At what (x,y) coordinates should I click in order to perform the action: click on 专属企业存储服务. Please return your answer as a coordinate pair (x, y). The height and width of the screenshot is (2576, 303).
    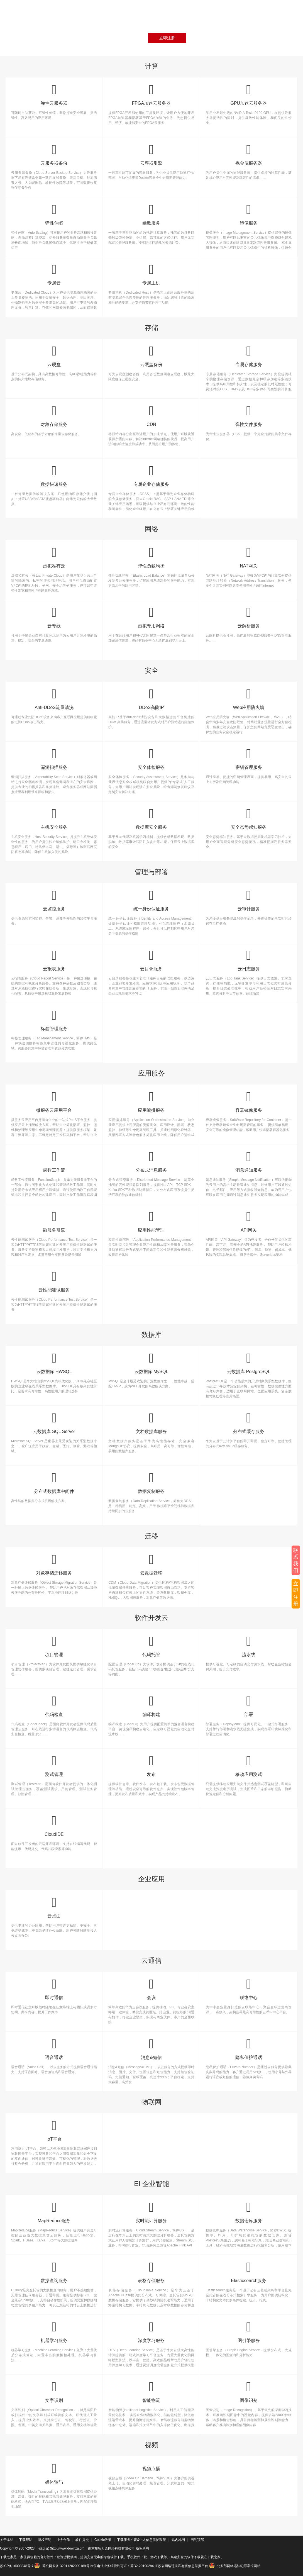
    Looking at the image, I should click on (151, 475).